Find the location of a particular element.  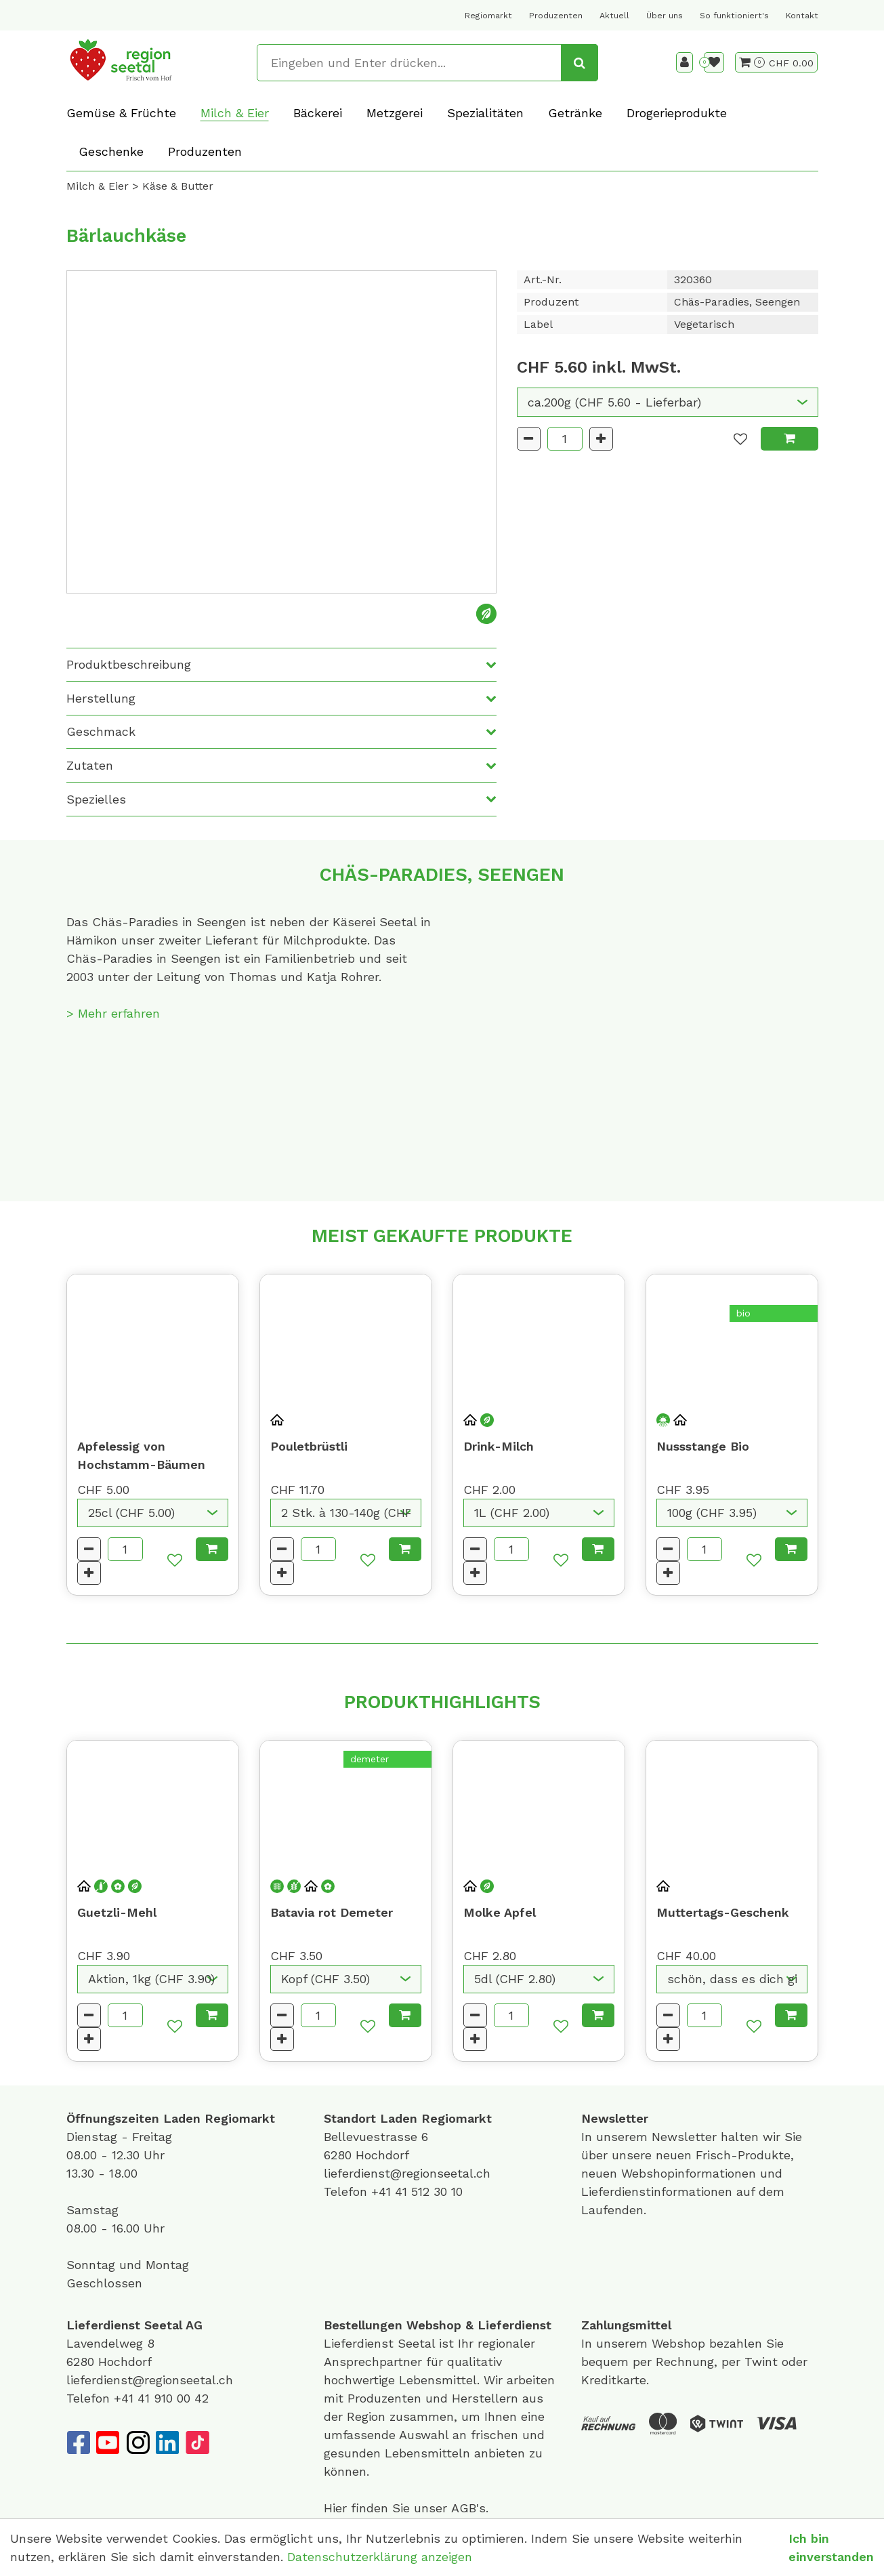

[YouTube] is located at coordinates (107, 2442).